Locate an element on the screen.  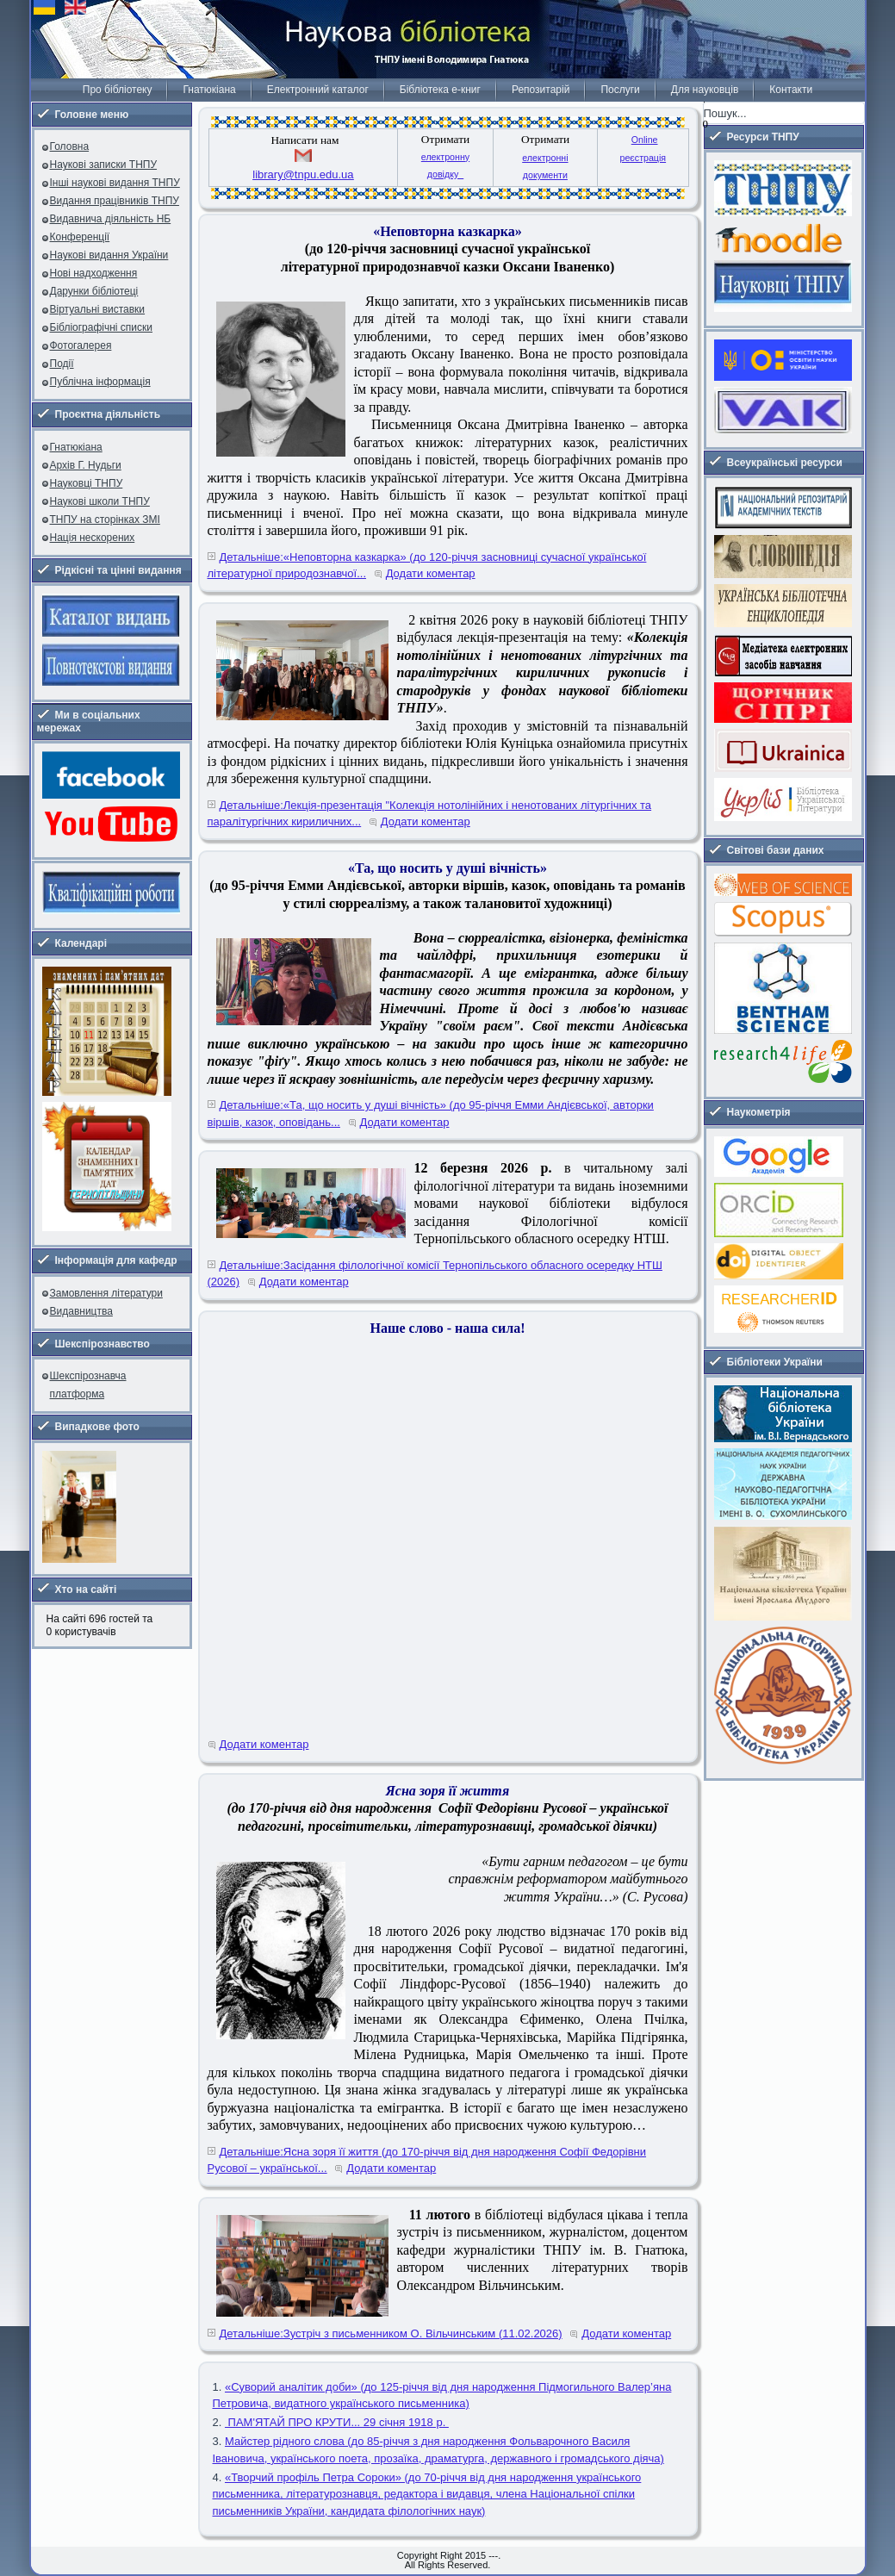
Наукові записки ТНПУ is located at coordinates (104, 165).